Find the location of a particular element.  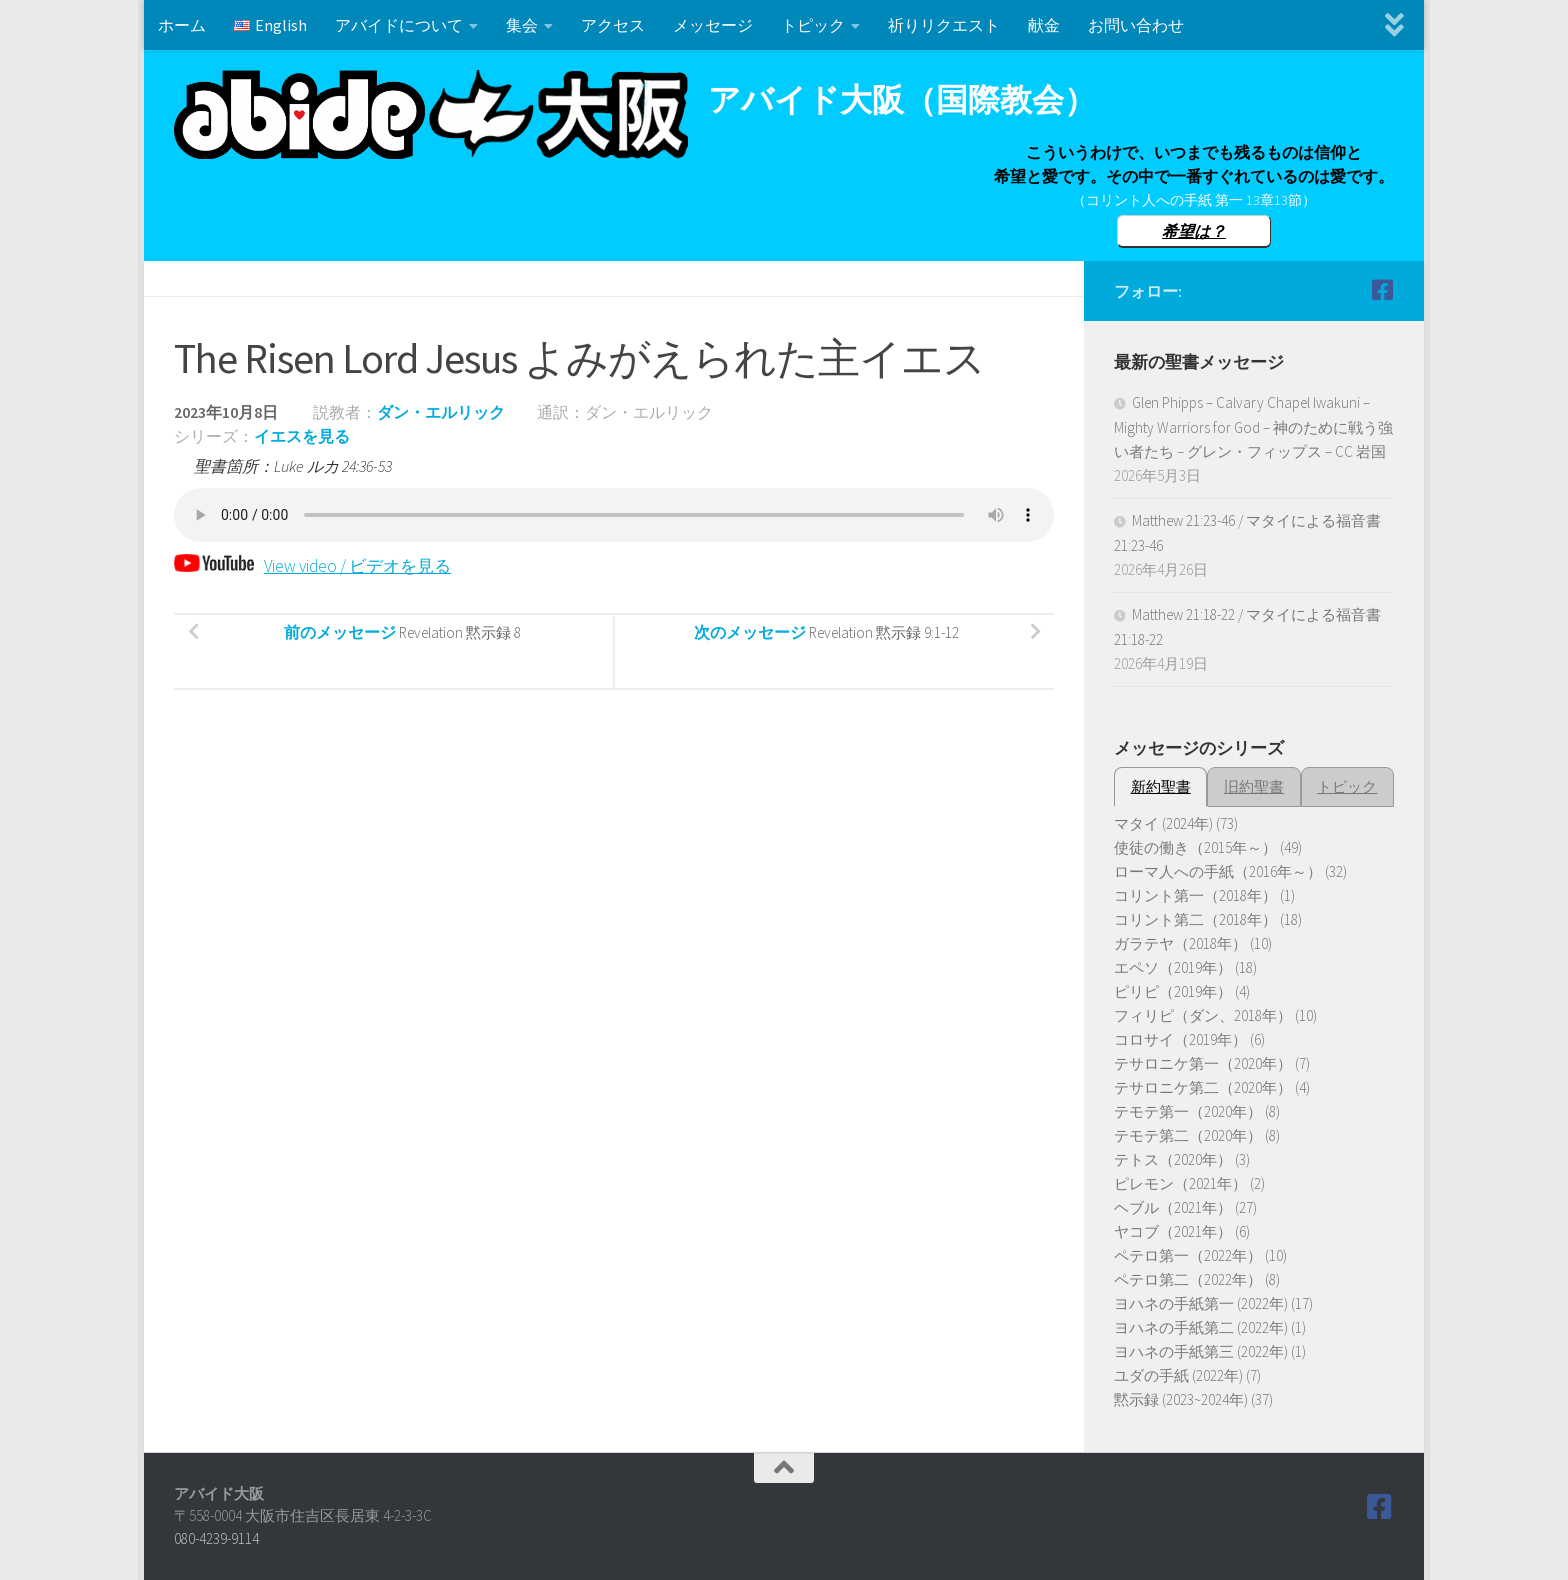

ヨハネの手紙第三 (2022年) is located at coordinates (1201, 1351).